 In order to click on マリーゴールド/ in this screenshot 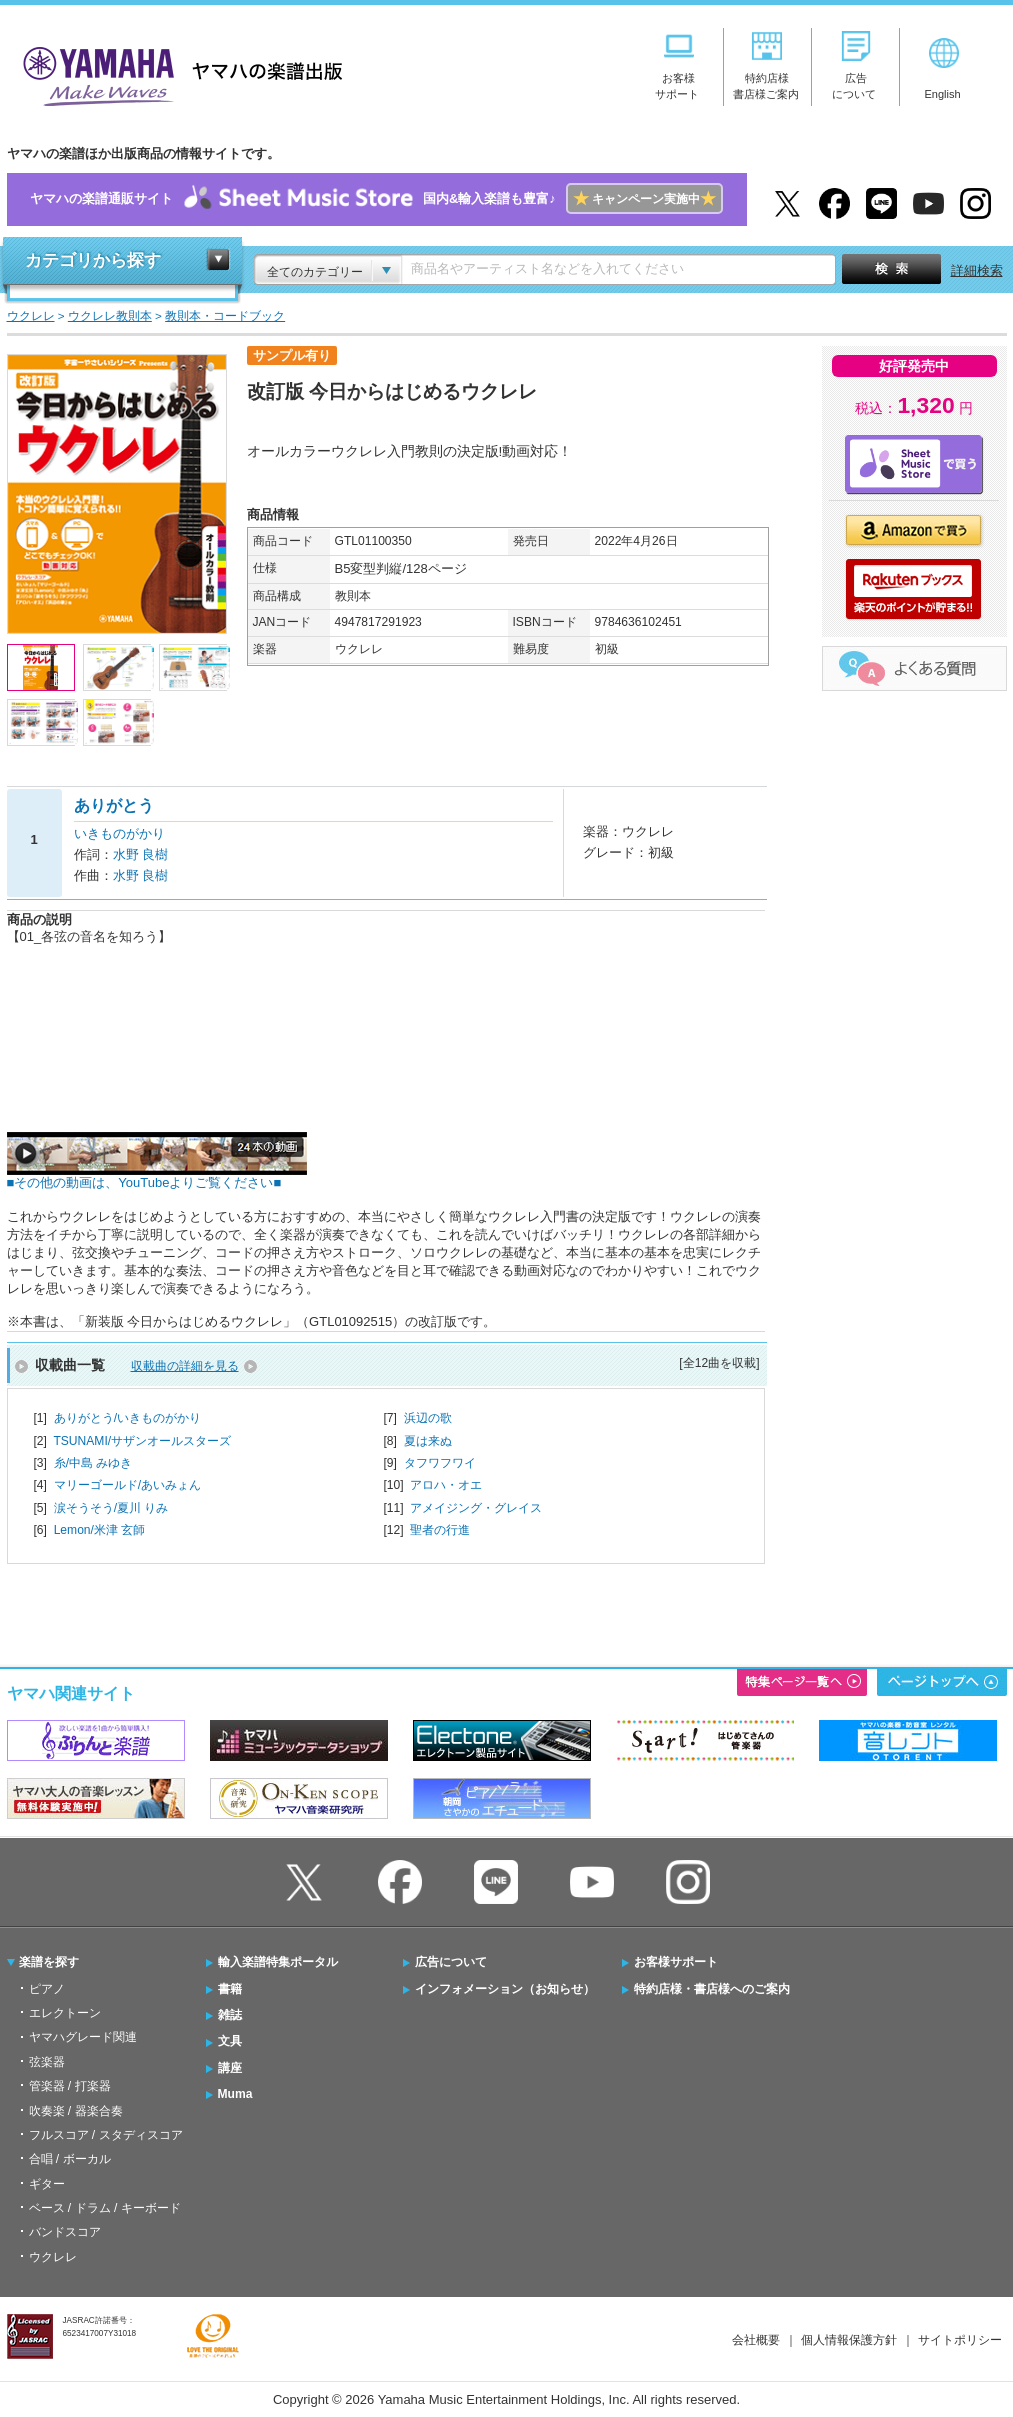, I will do `click(127, 1485)`.